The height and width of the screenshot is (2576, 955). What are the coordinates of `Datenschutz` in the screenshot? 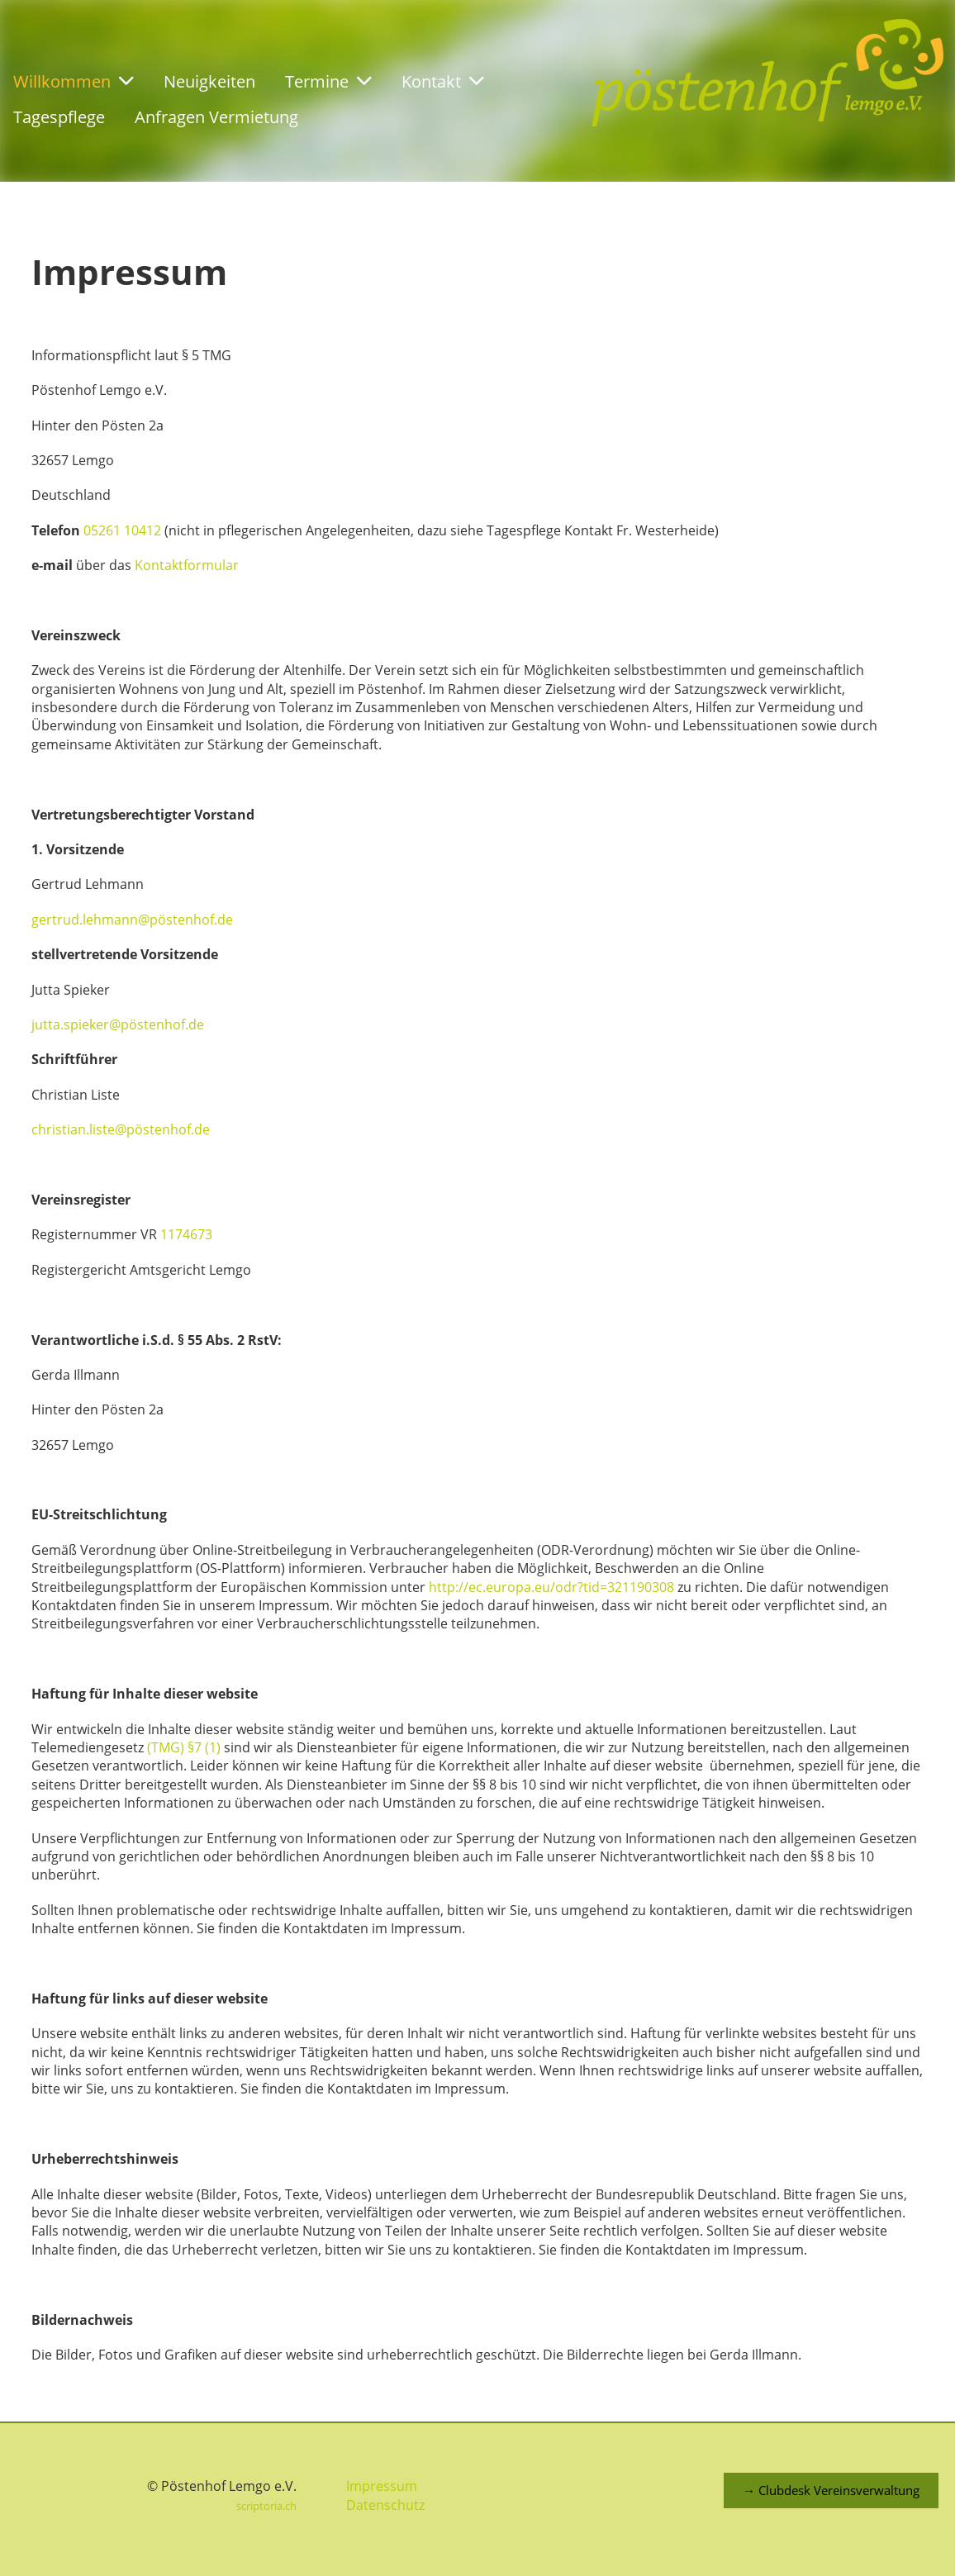 It's located at (385, 2505).